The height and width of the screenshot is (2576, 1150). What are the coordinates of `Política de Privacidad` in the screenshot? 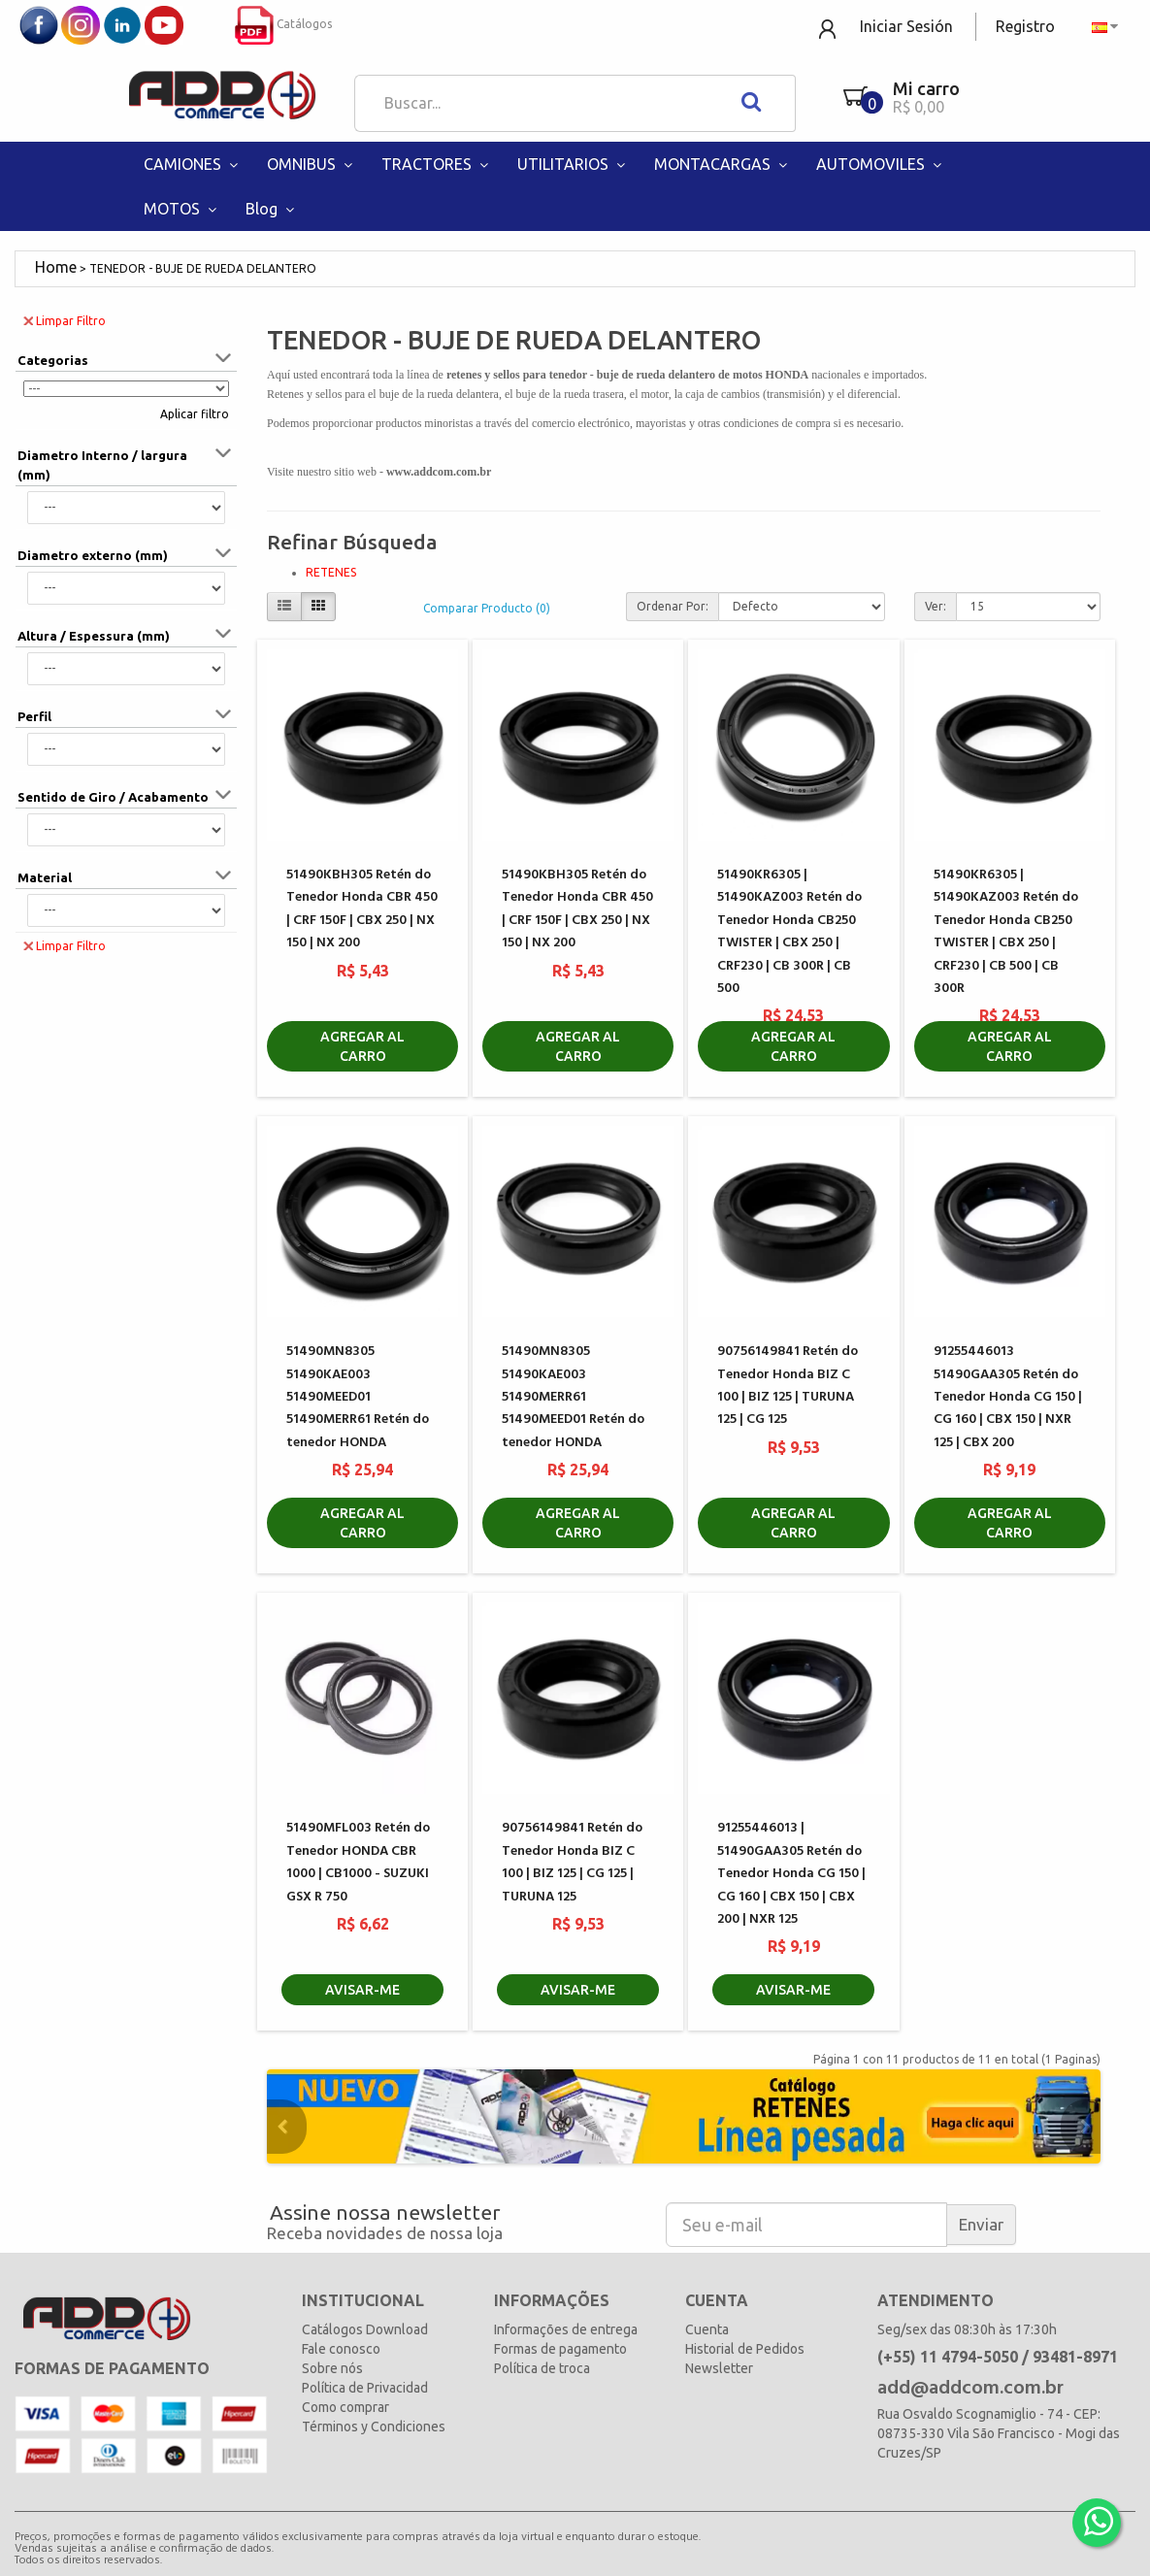 It's located at (365, 2387).